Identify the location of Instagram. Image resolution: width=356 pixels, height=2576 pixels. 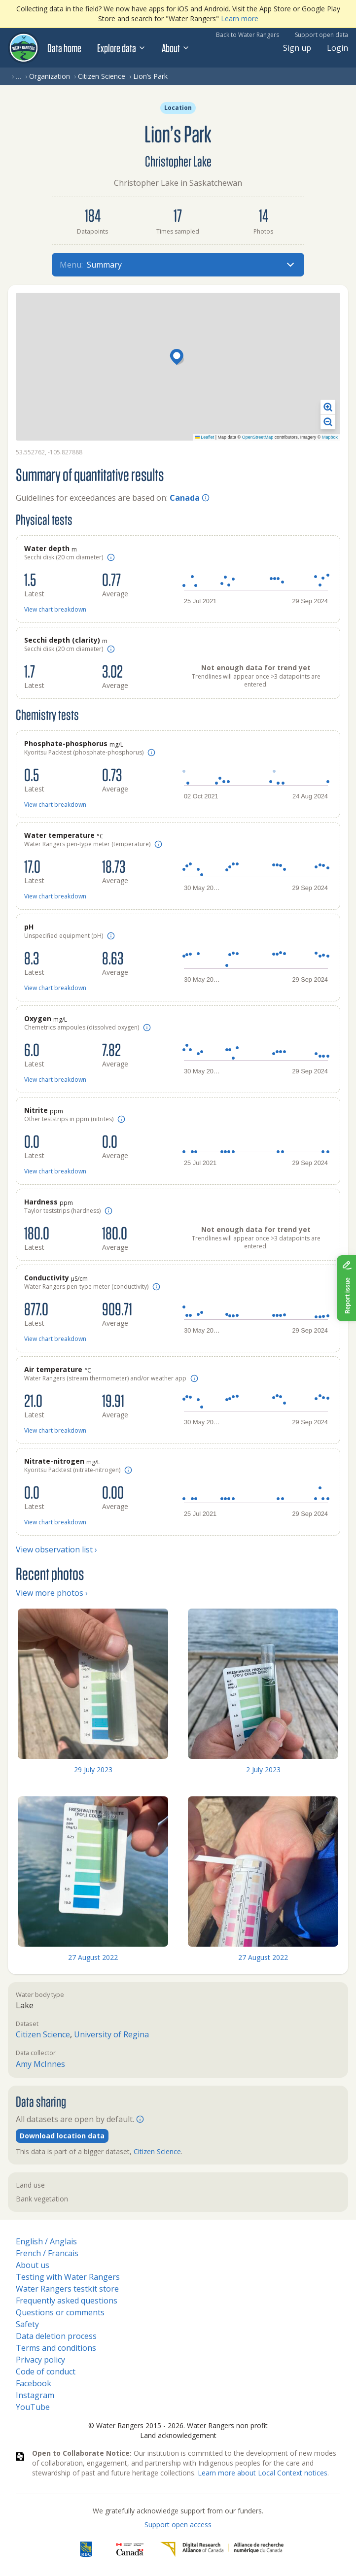
(35, 2395).